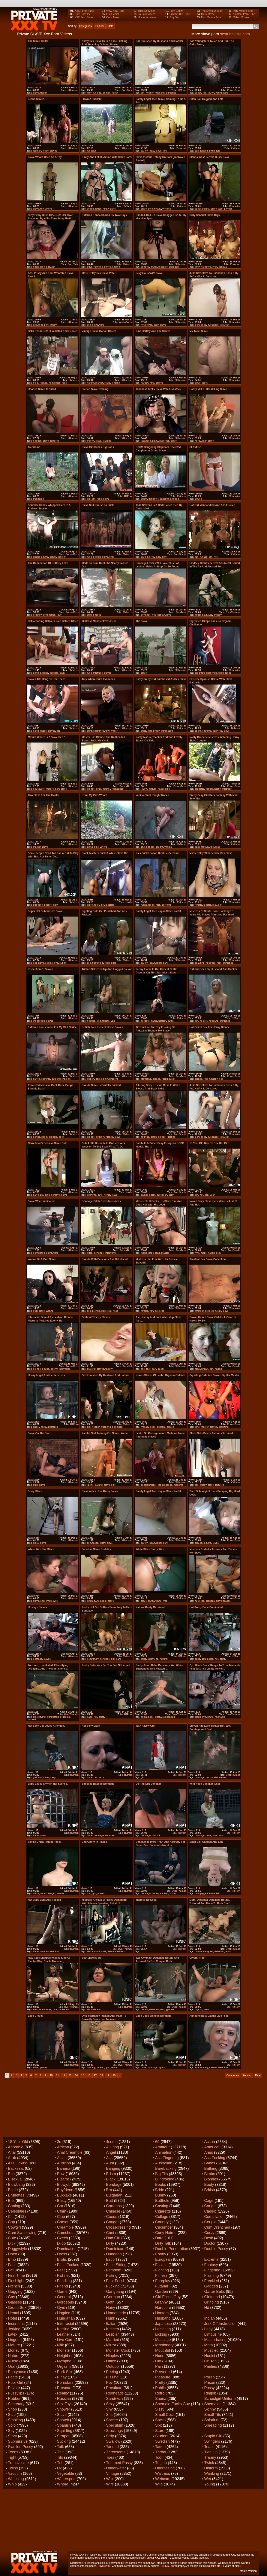 Image resolution: width=267 pixels, height=2576 pixels. What do you see at coordinates (151, 904) in the screenshot?
I see `jason` at bounding box center [151, 904].